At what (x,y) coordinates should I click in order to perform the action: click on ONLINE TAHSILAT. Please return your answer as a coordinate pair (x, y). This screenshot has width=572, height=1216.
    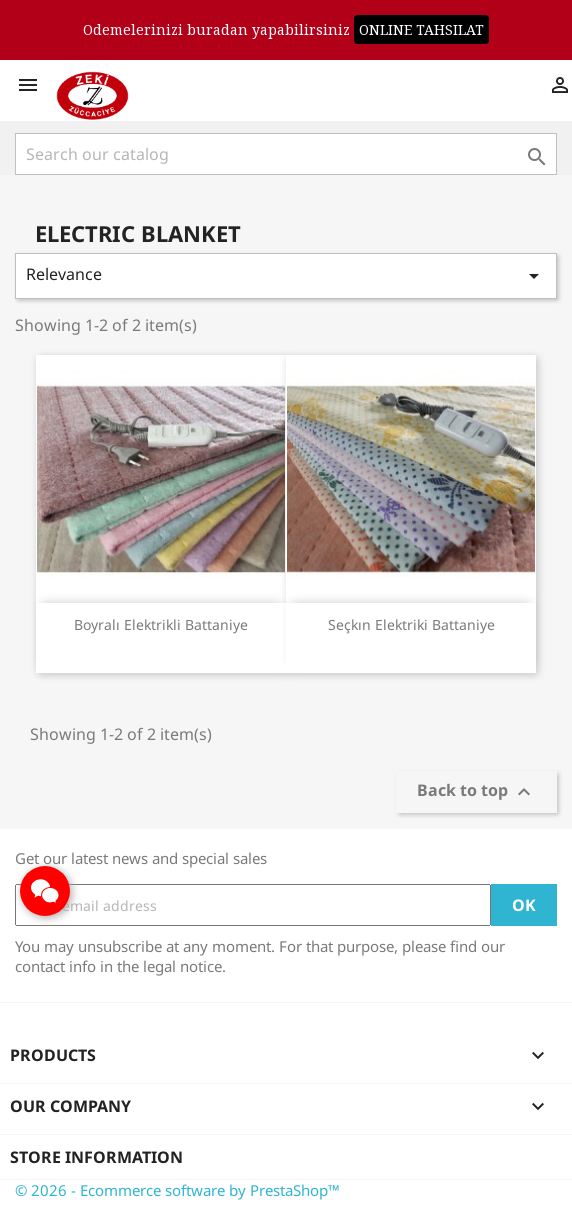
    Looking at the image, I should click on (421, 29).